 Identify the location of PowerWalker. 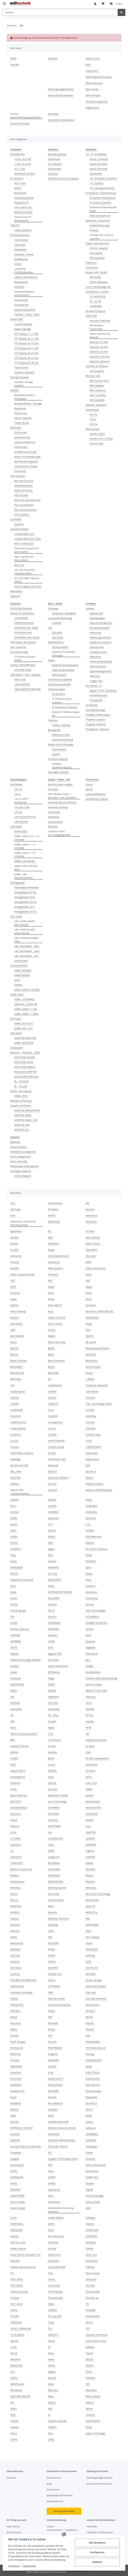
(93, 2041).